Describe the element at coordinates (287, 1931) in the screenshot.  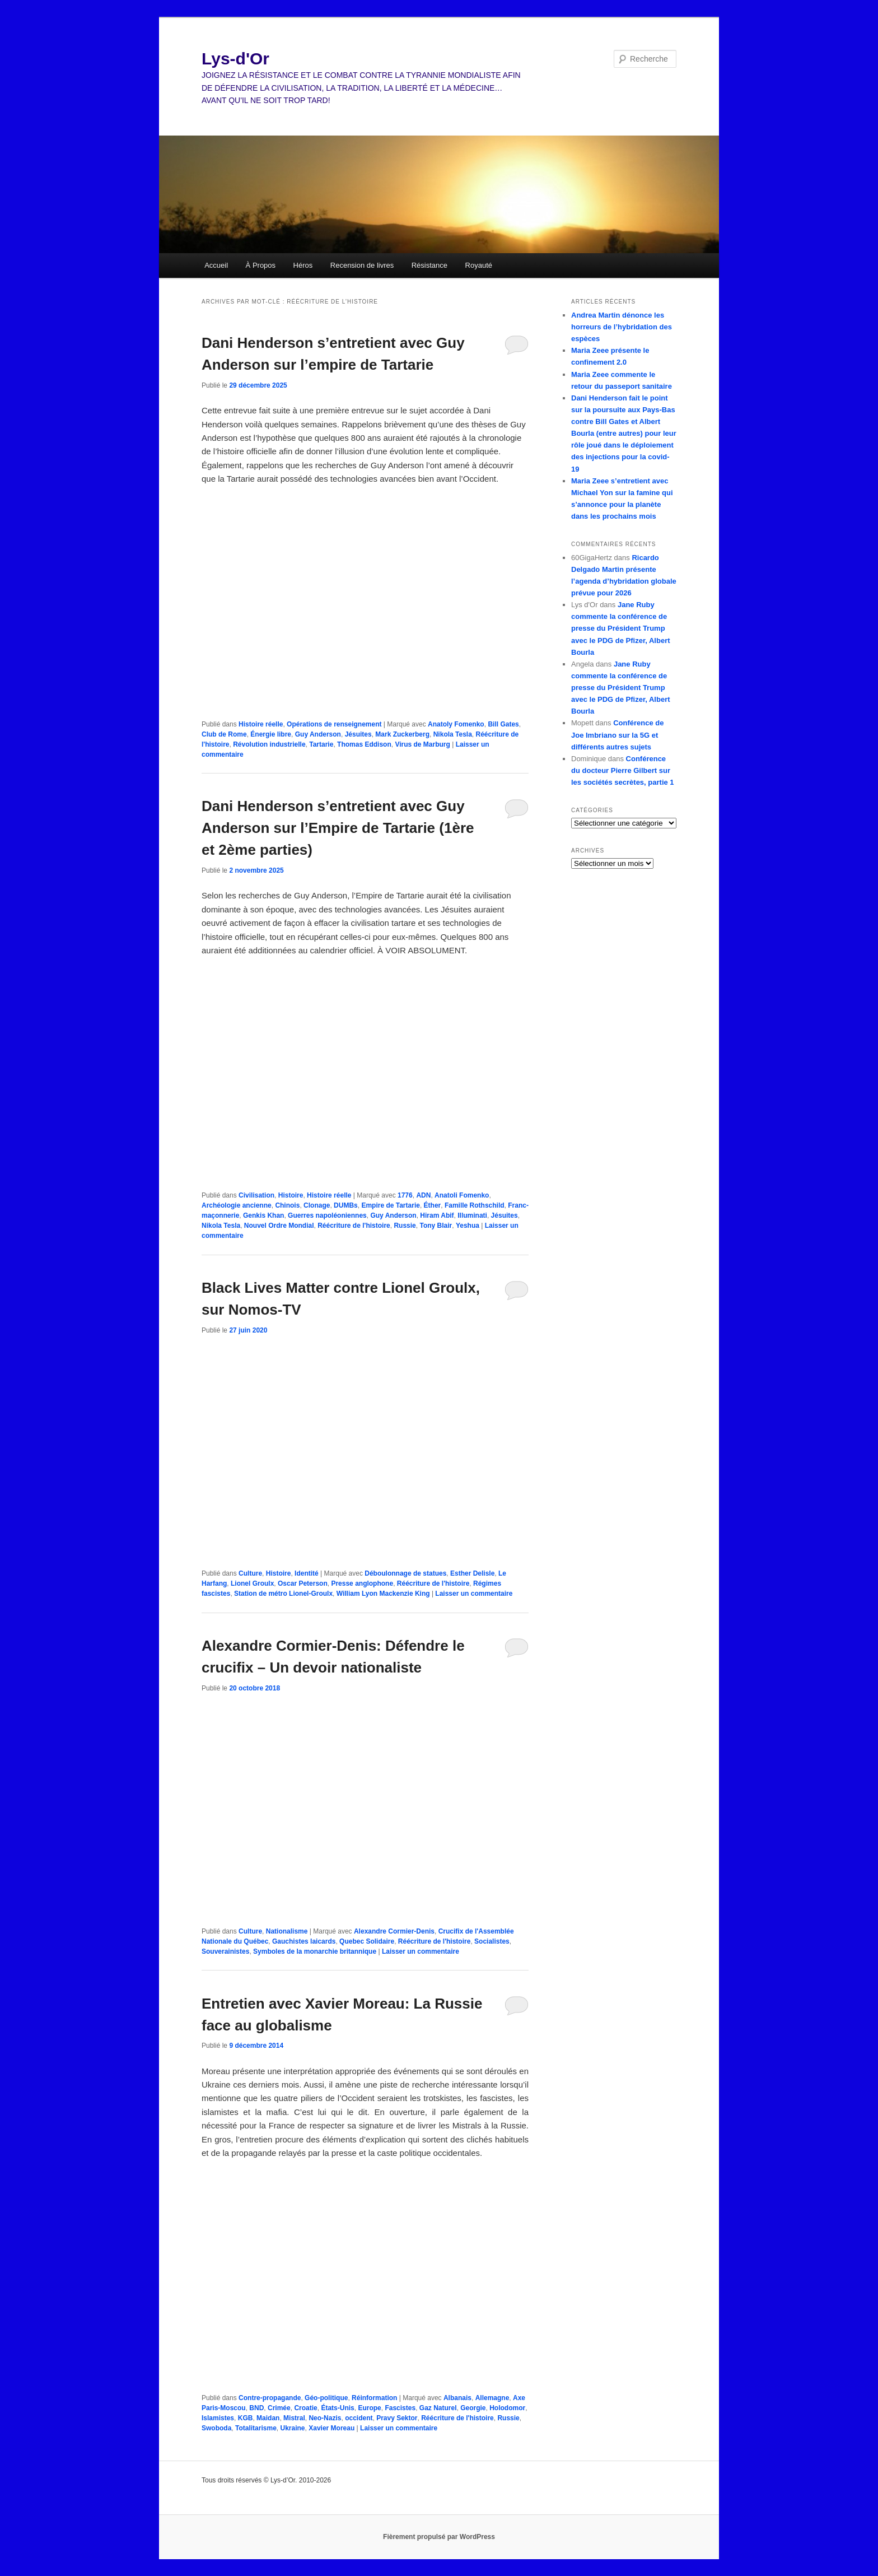
I see `Nationalisme` at that location.